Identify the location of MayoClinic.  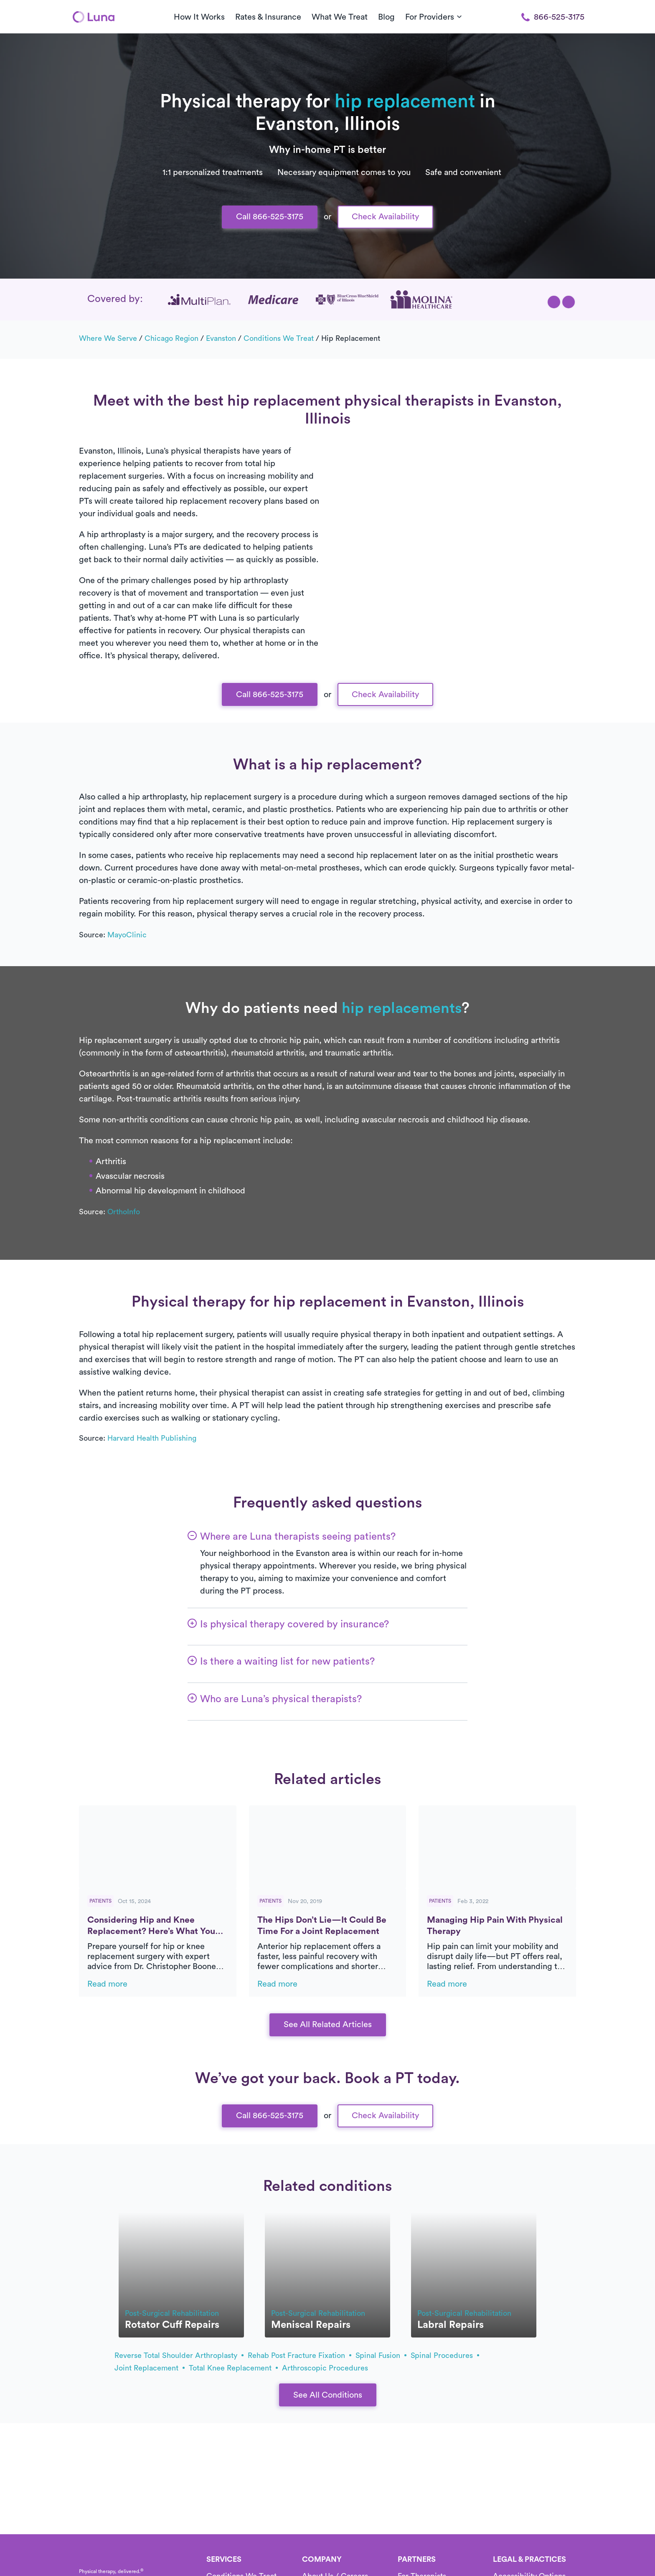
(127, 935).